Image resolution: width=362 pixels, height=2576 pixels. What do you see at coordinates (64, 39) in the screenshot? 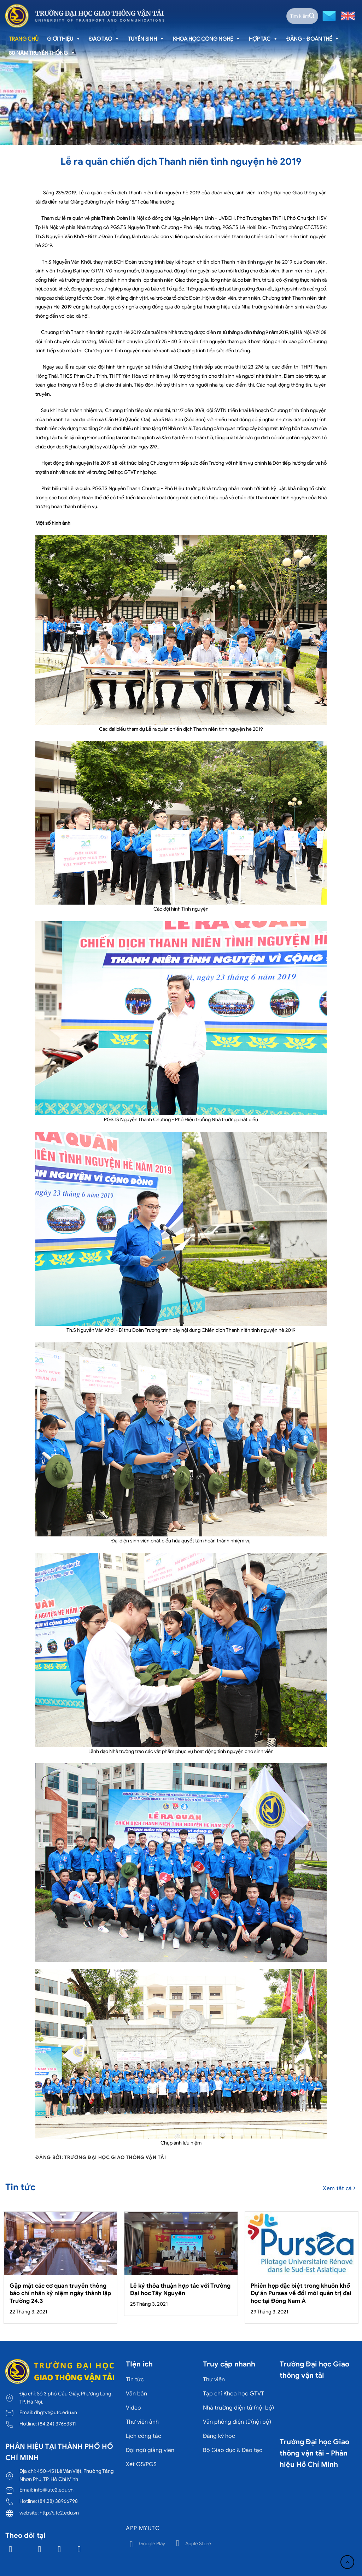
I see `Giới thiệu` at bounding box center [64, 39].